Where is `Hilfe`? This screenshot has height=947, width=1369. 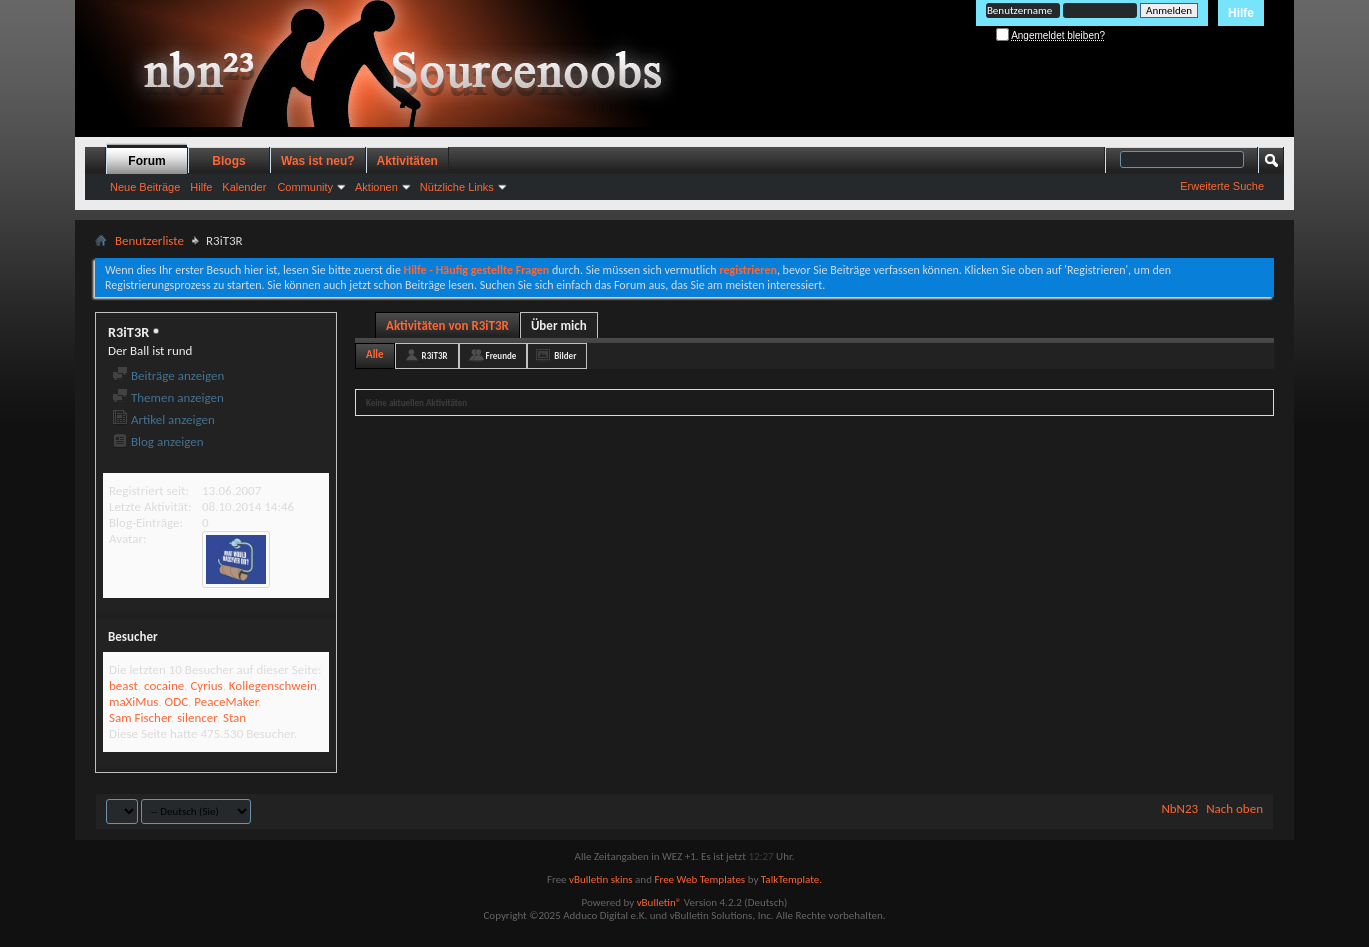
Hilfe is located at coordinates (1241, 13).